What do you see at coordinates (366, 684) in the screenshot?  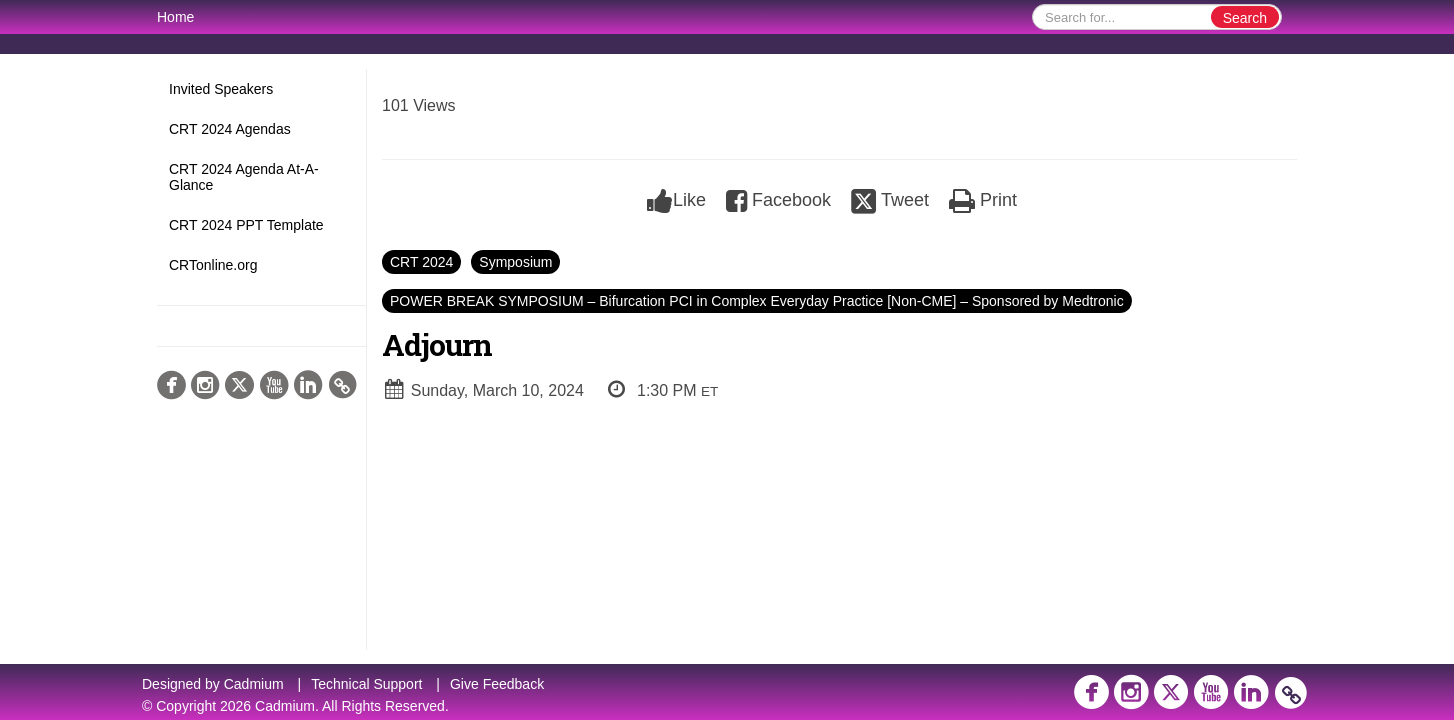 I see `Technical Support` at bounding box center [366, 684].